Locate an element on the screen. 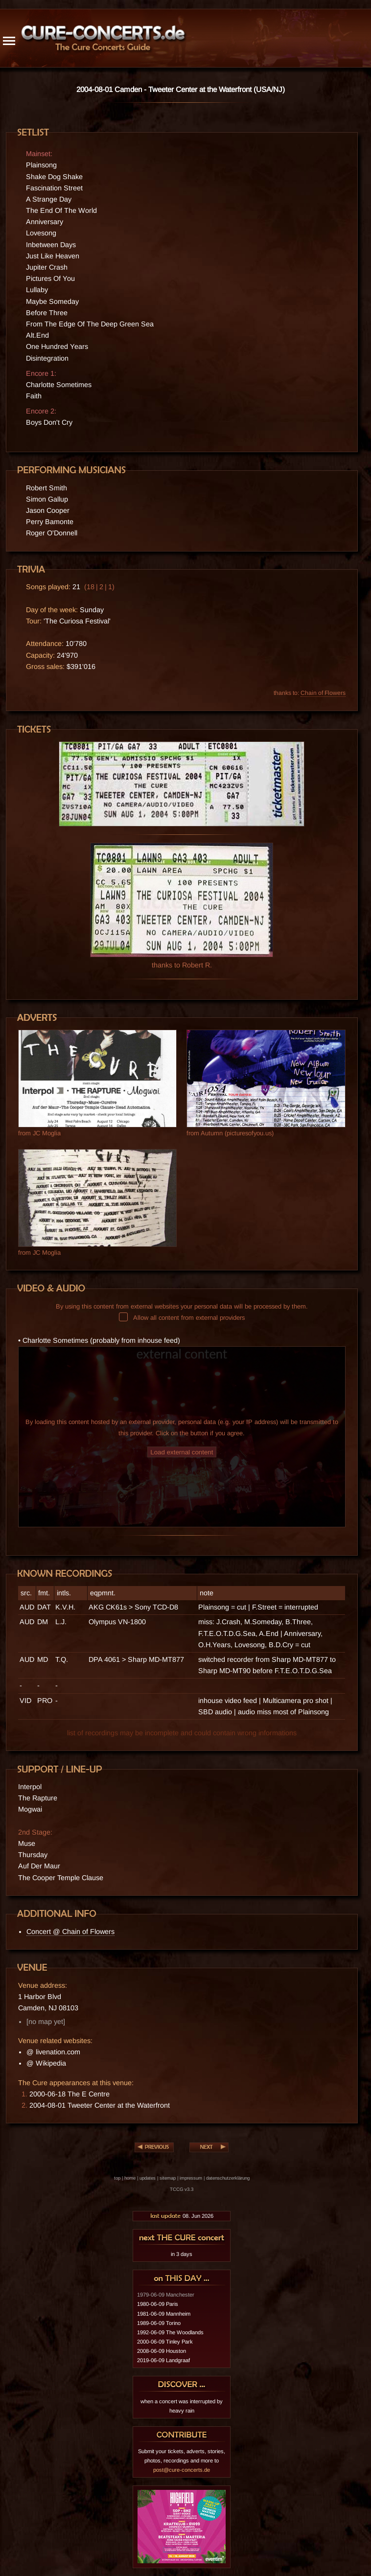  sitemap is located at coordinates (168, 2178).